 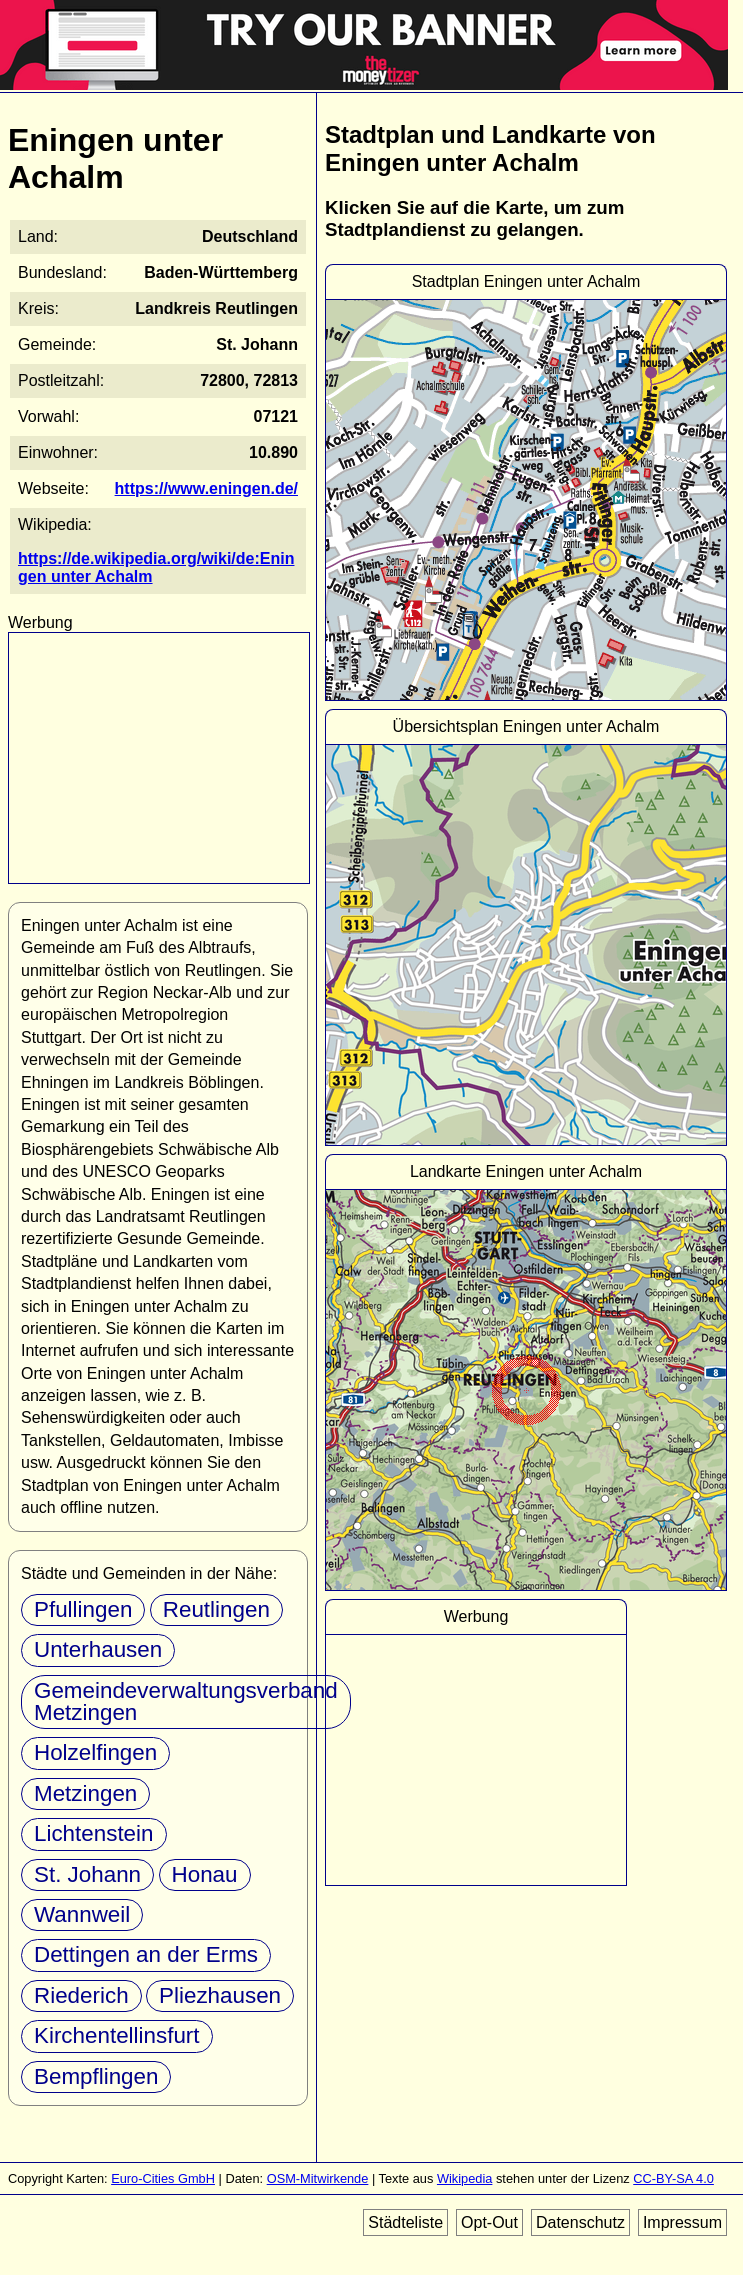 I want to click on Unterhausen, so click(x=98, y=1649).